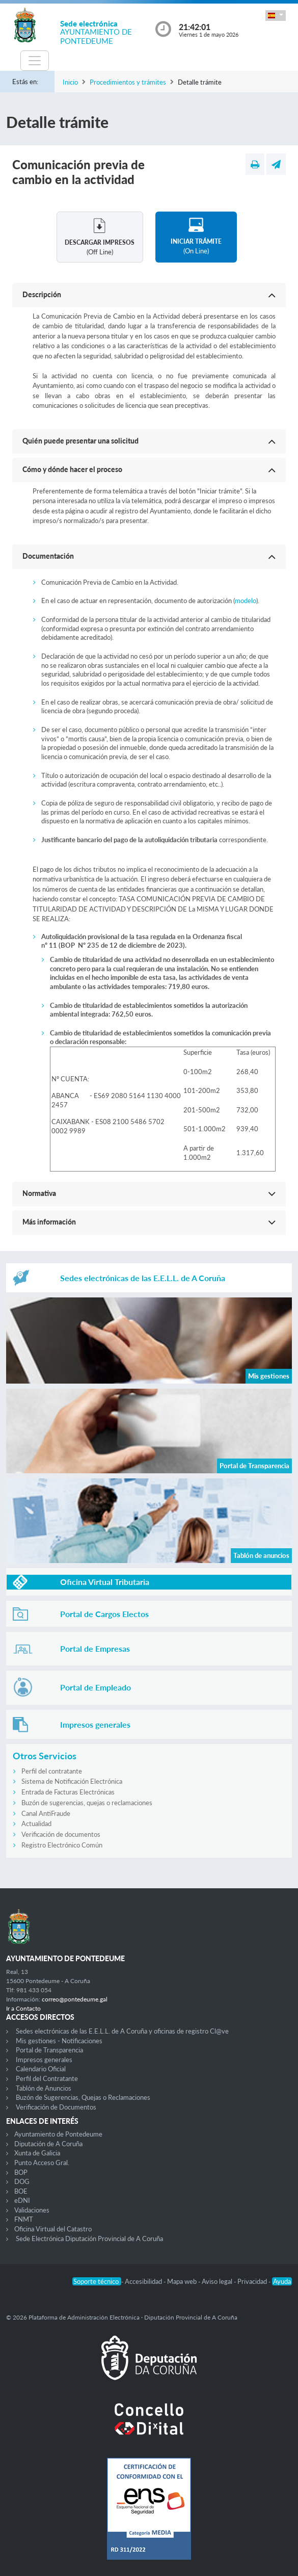 The image size is (298, 2576). Describe the element at coordinates (56, 2107) in the screenshot. I see `Verificación de Documentos` at that location.